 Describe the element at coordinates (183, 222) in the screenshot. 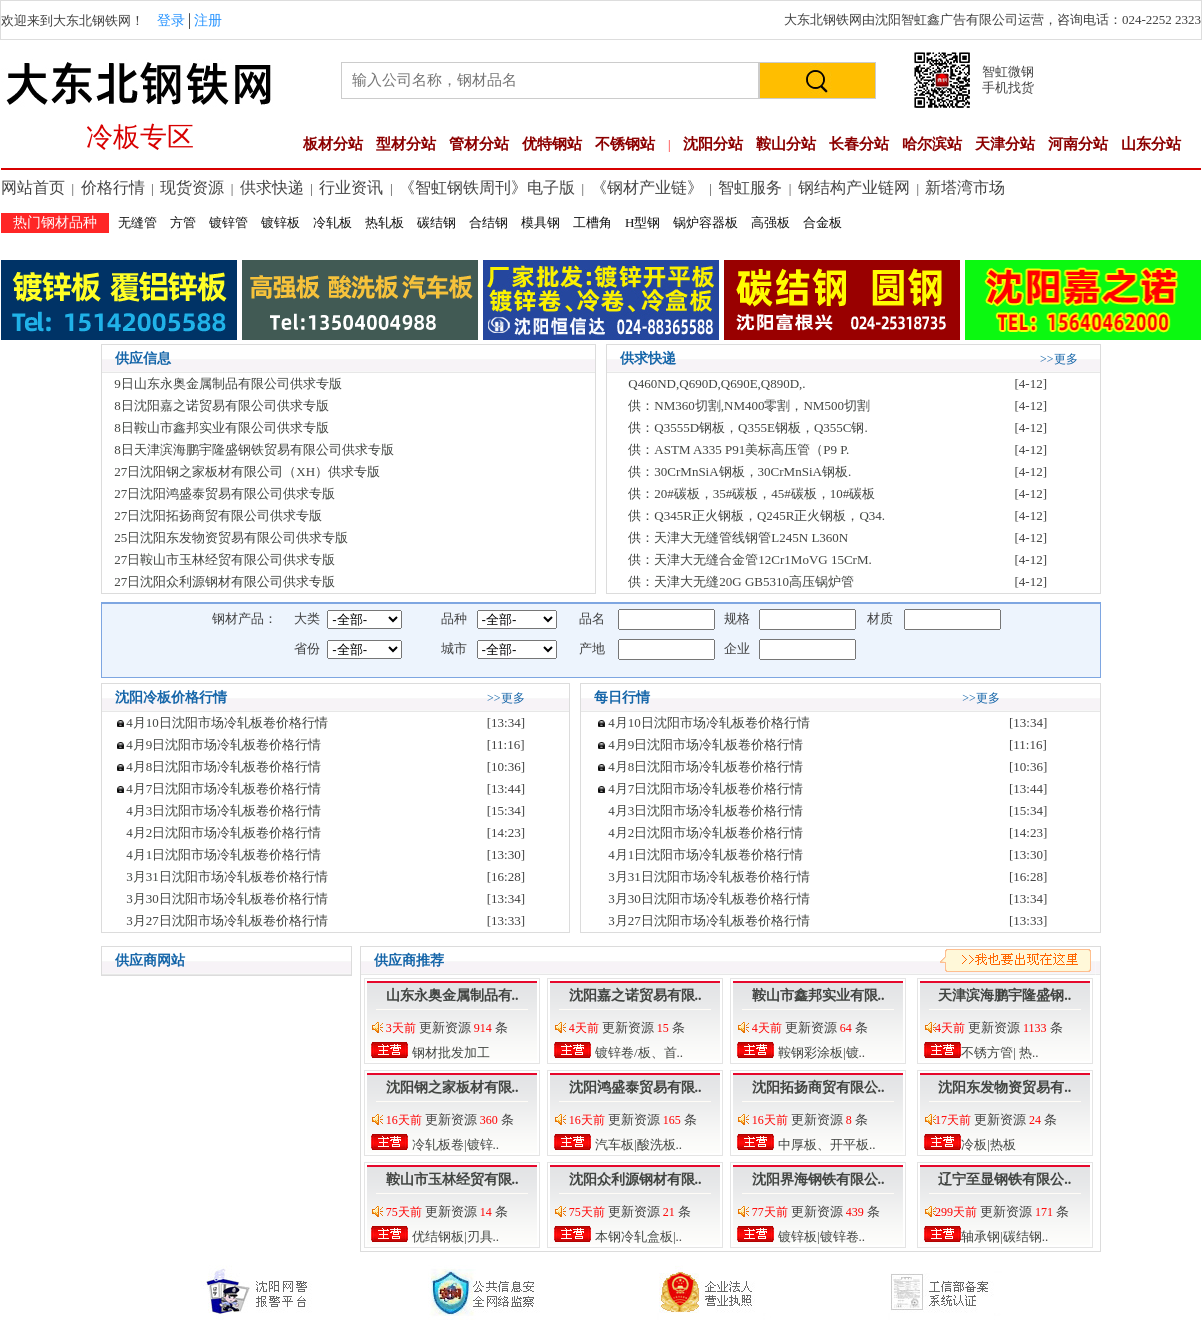

I see `方管` at that location.